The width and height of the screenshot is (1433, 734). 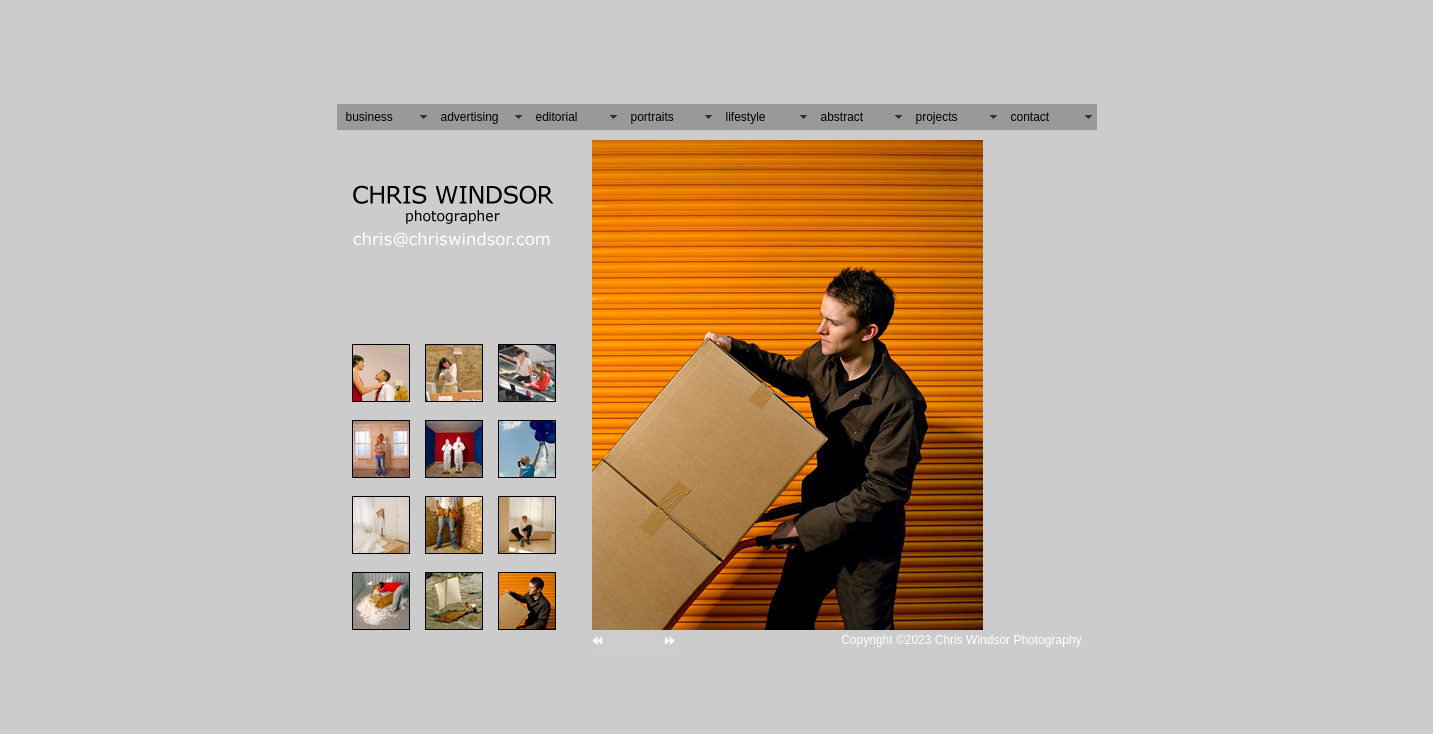 I want to click on advertising, so click(x=470, y=110).